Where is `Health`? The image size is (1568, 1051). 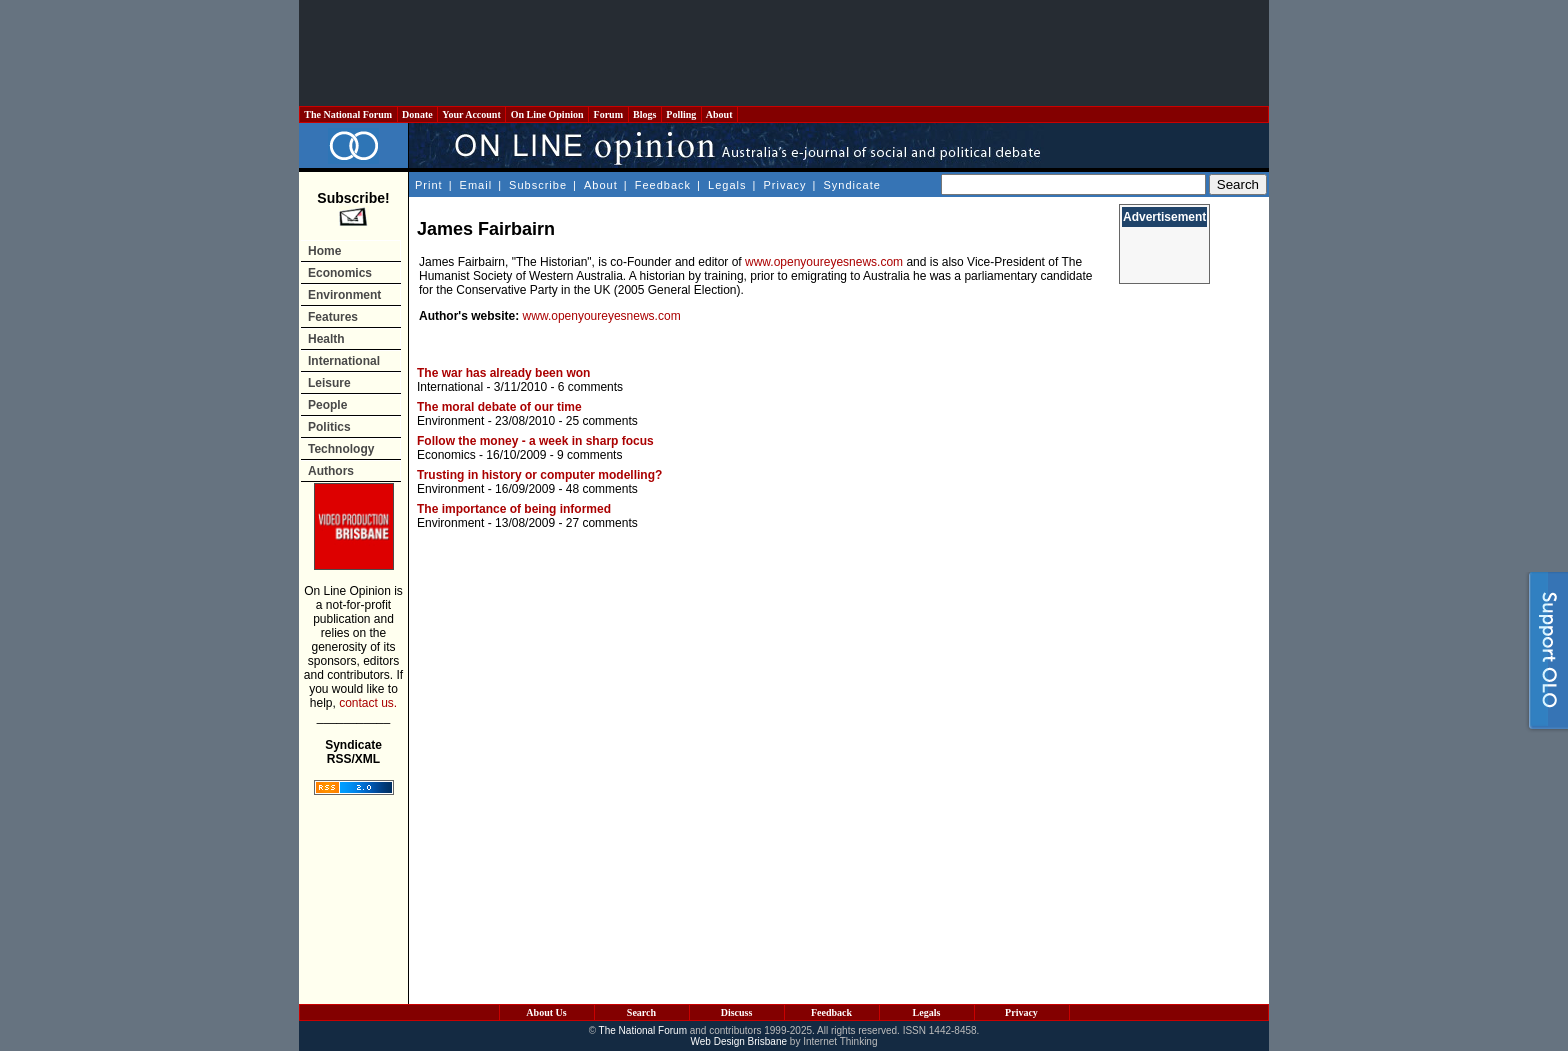
Health is located at coordinates (326, 339).